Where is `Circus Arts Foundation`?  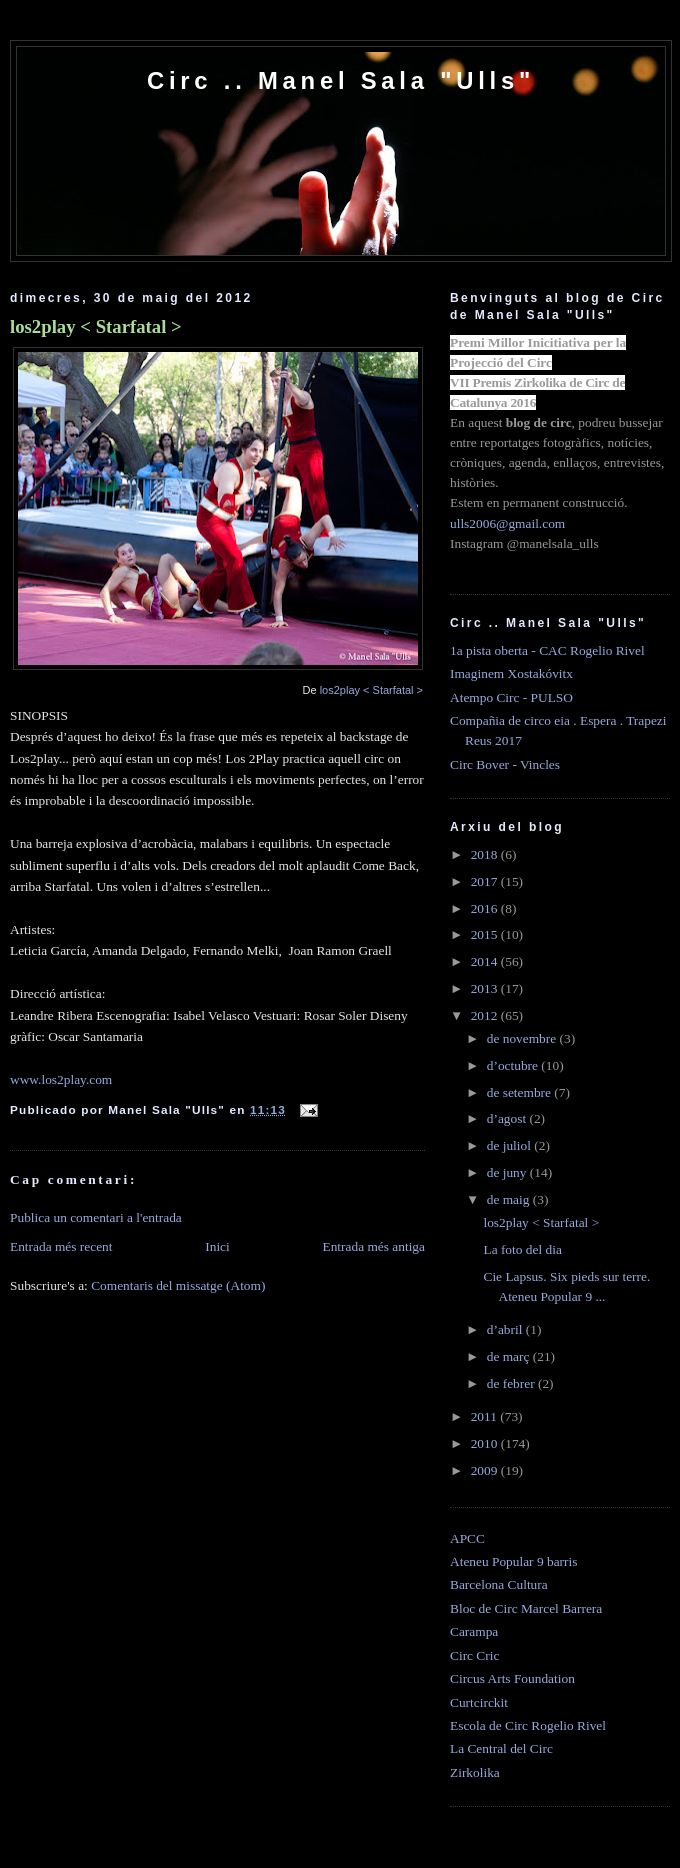
Circus Arts Foundation is located at coordinates (512, 1678).